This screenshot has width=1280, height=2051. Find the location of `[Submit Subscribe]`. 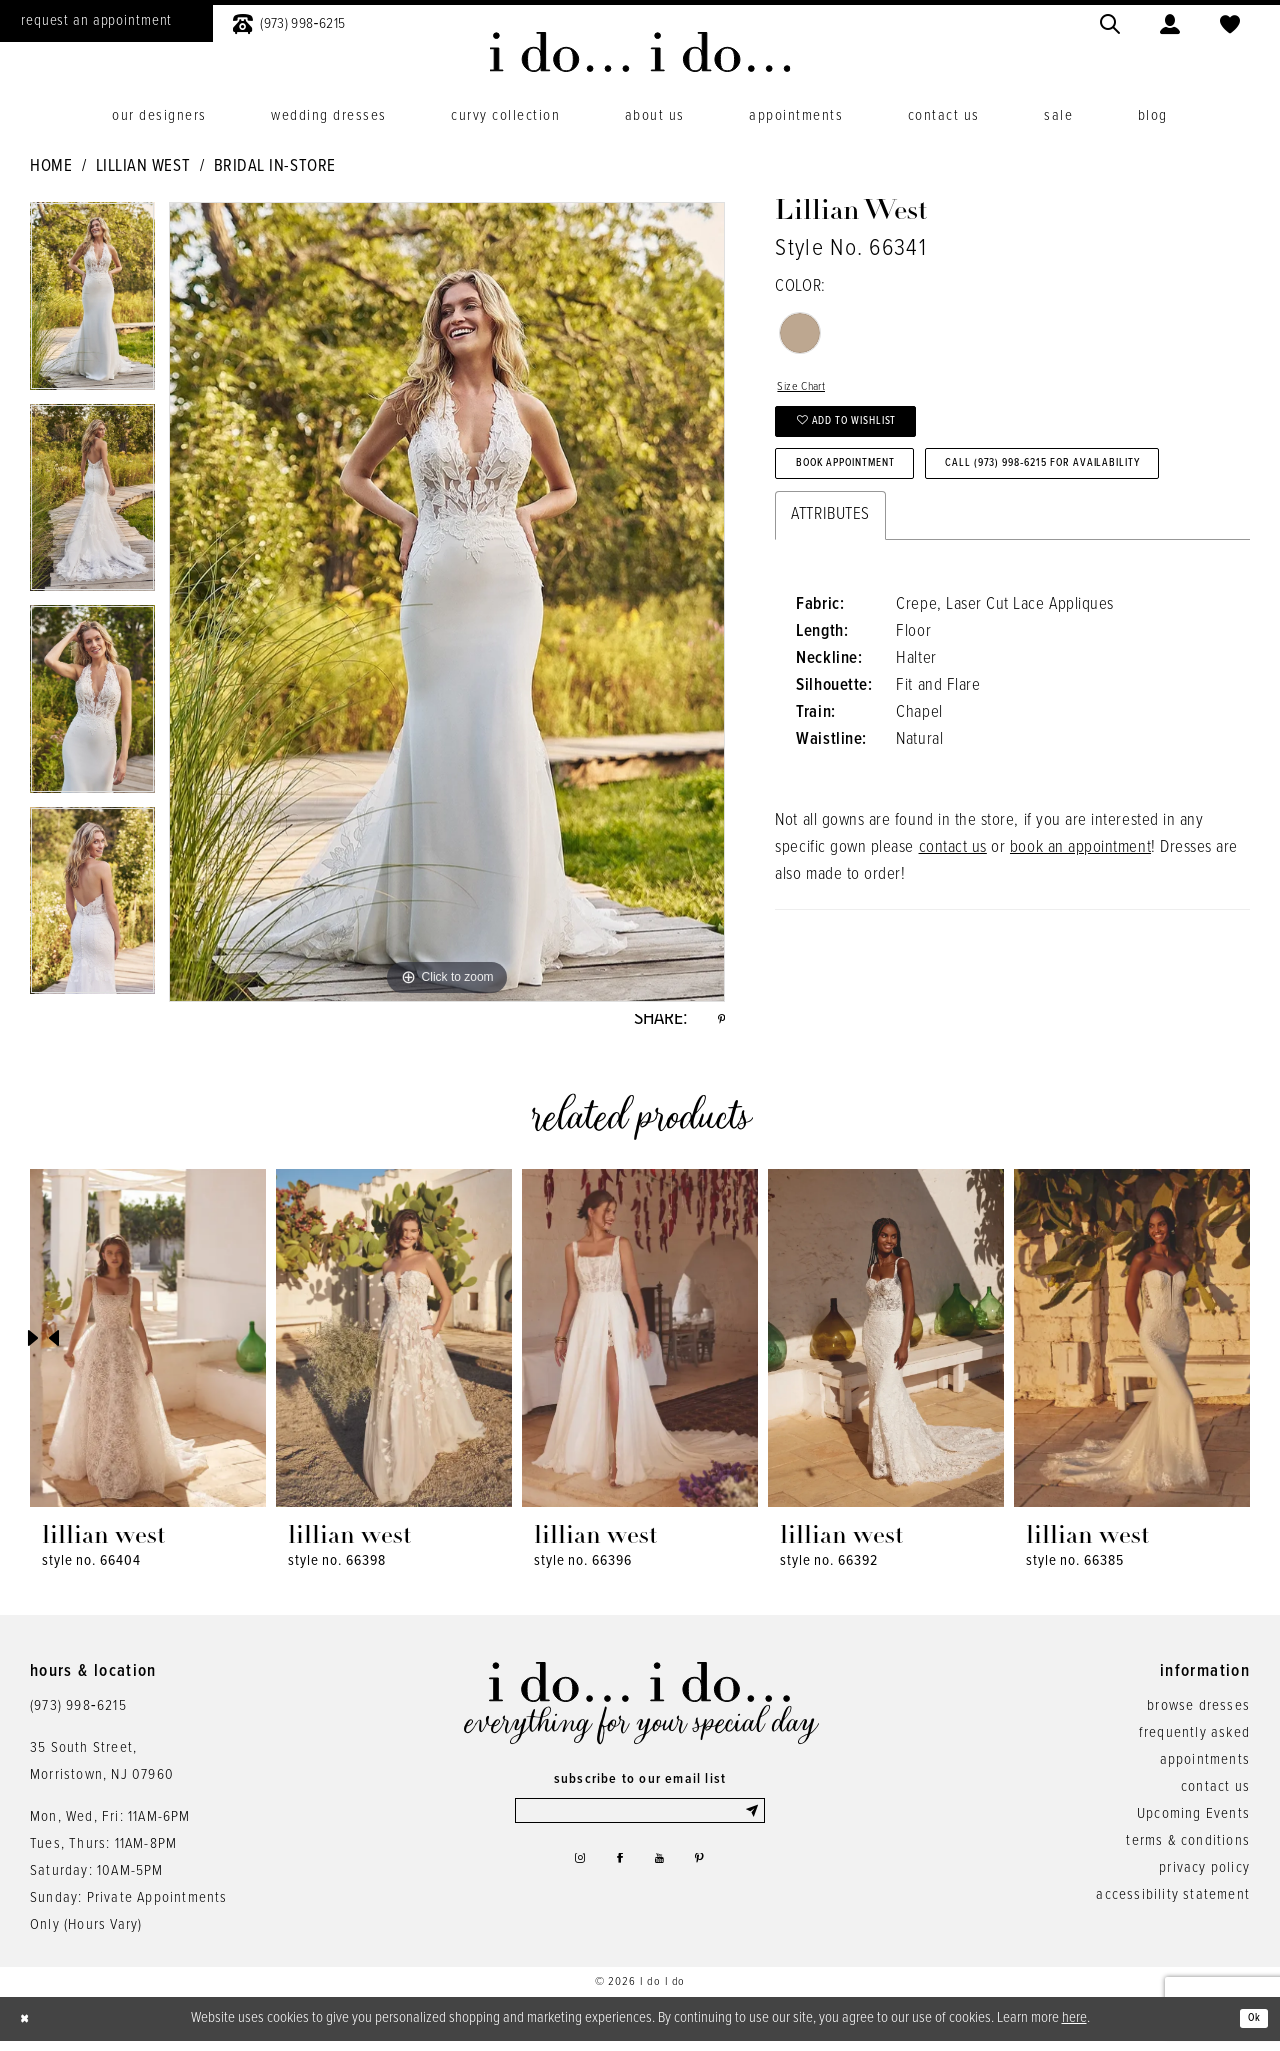

[Submit Subscribe] is located at coordinates (751, 1824).